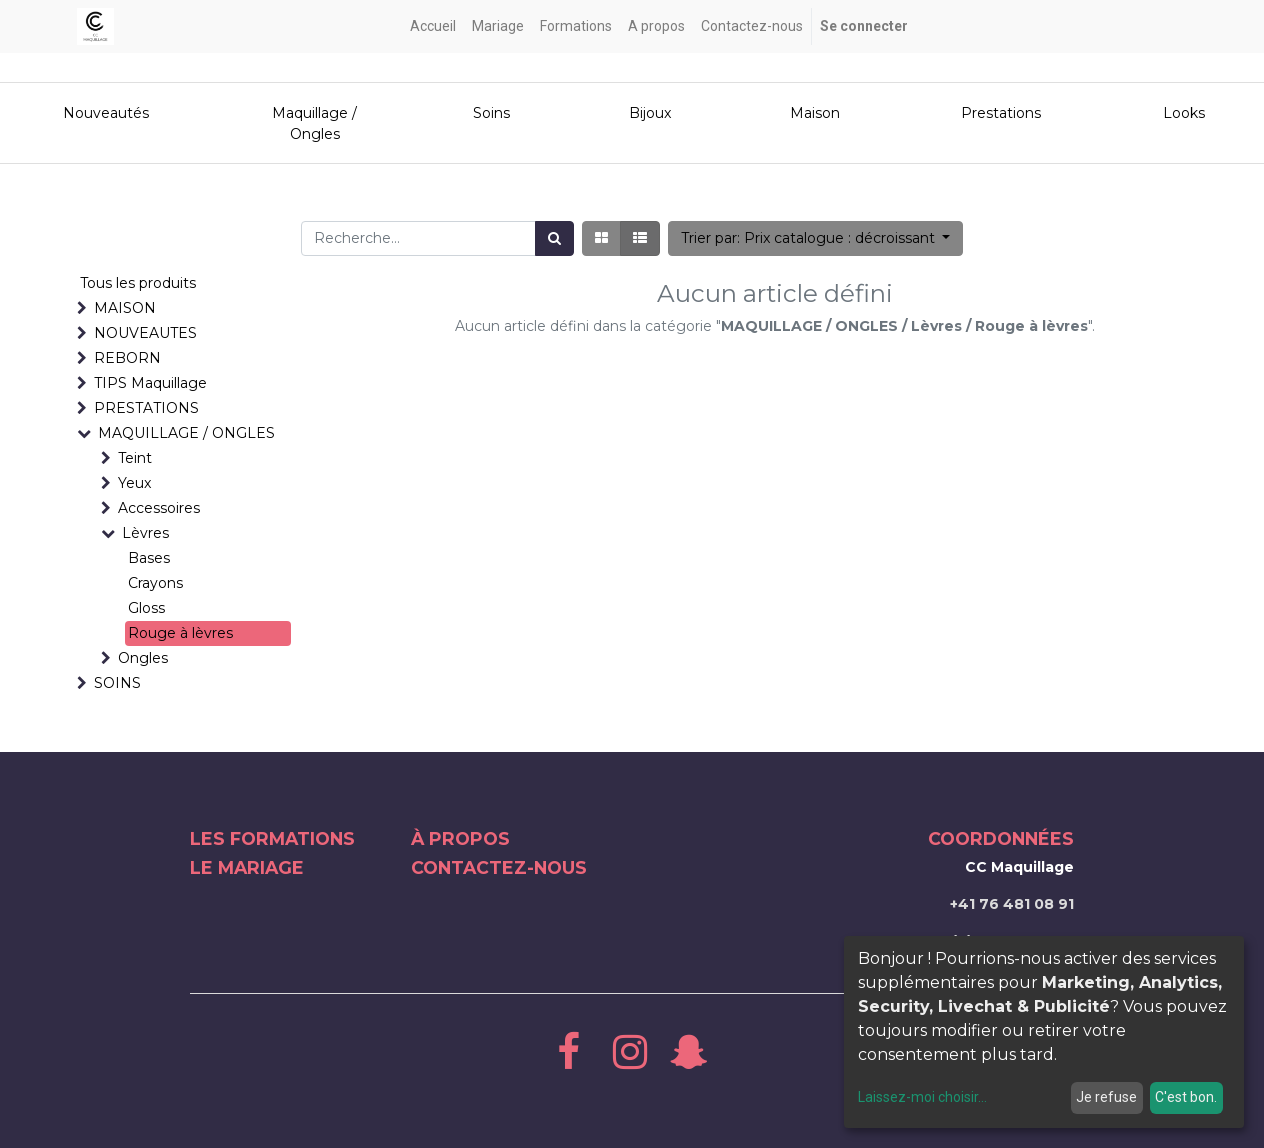 The image size is (1264, 1148). What do you see at coordinates (135, 458) in the screenshot?
I see `Teint` at bounding box center [135, 458].